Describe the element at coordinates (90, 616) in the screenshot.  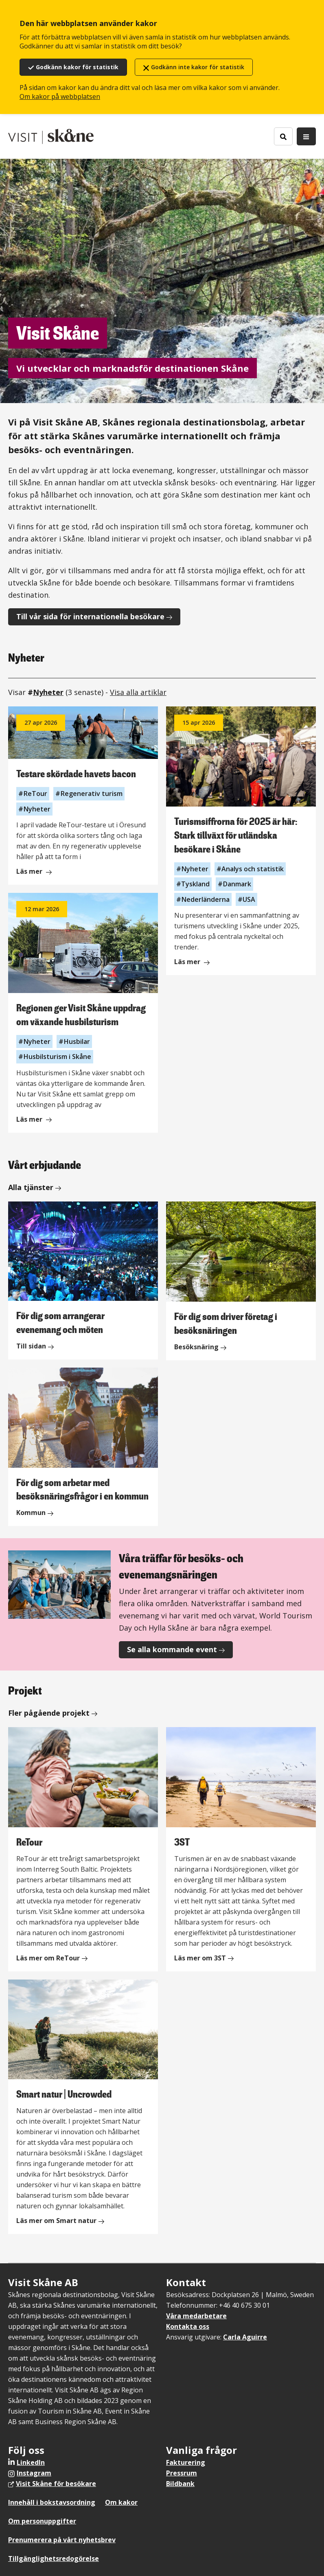
I see `Till vår sida för internationella besökare` at that location.